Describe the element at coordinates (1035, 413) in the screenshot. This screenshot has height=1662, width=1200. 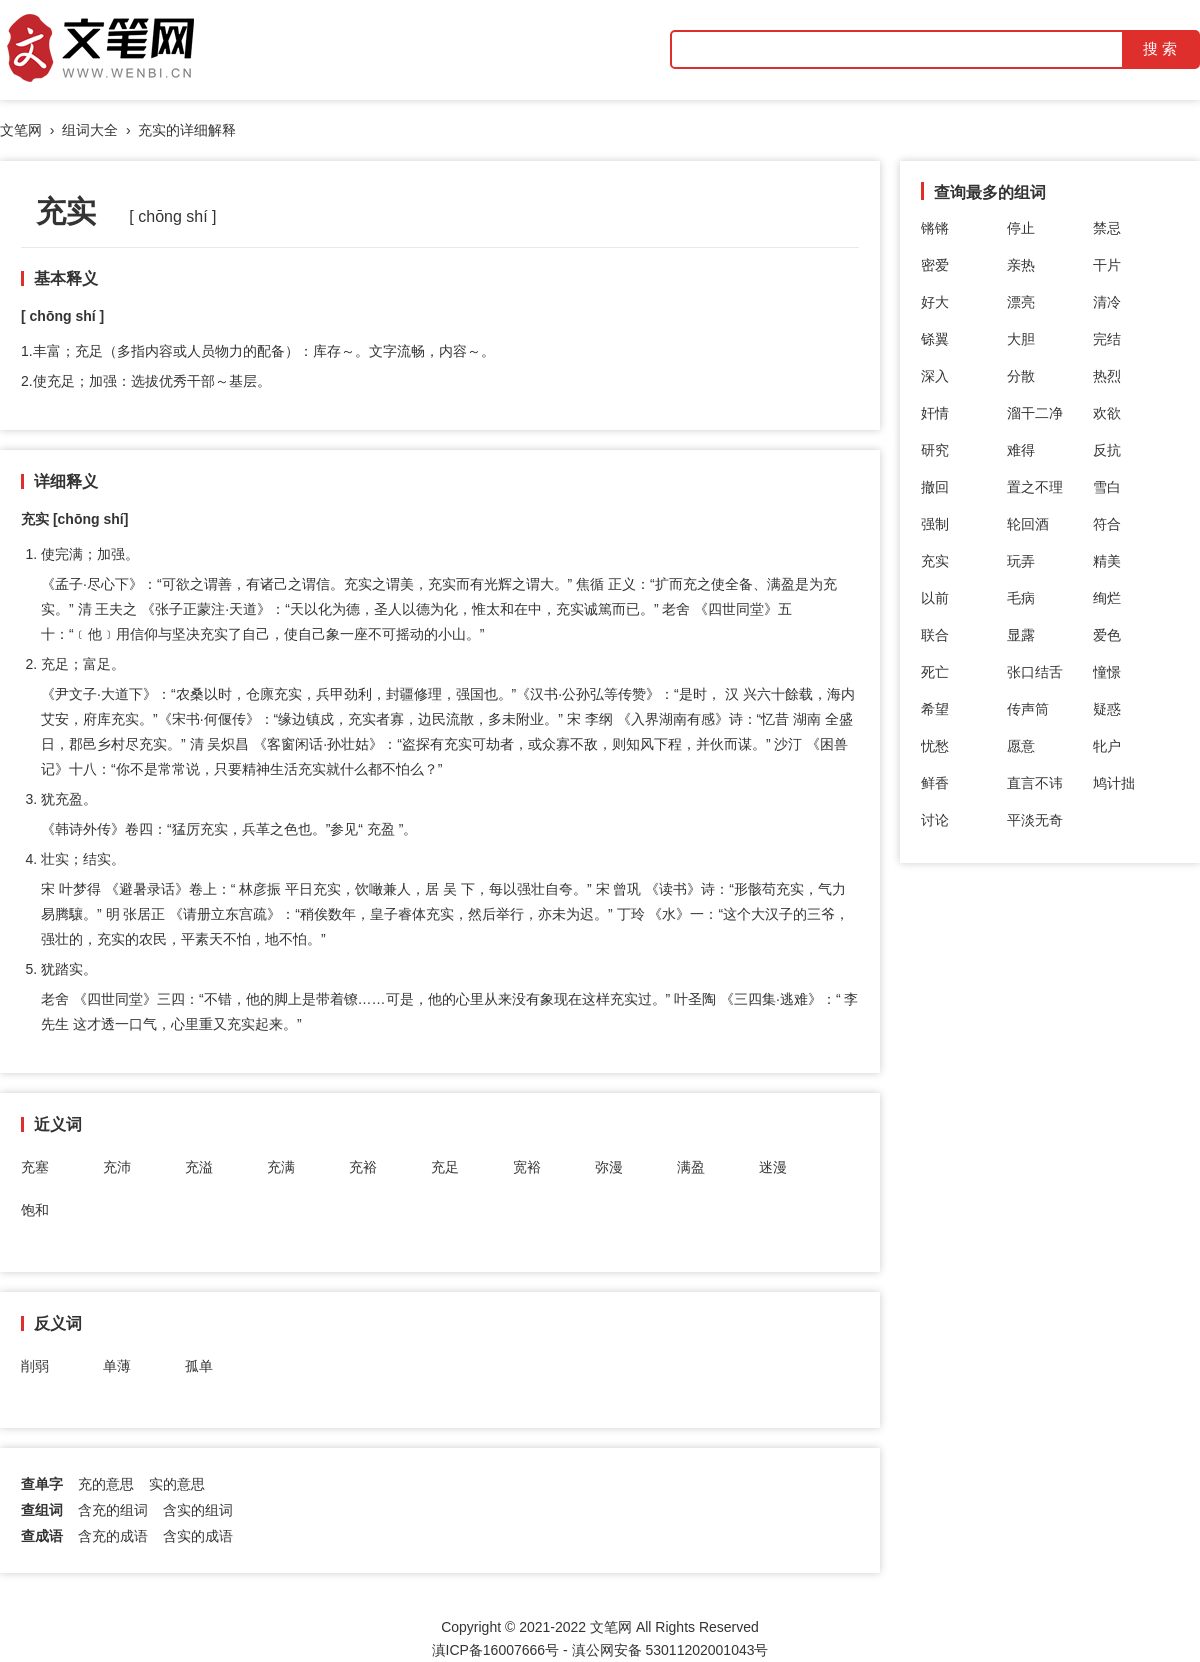
I see `溜干二净` at that location.